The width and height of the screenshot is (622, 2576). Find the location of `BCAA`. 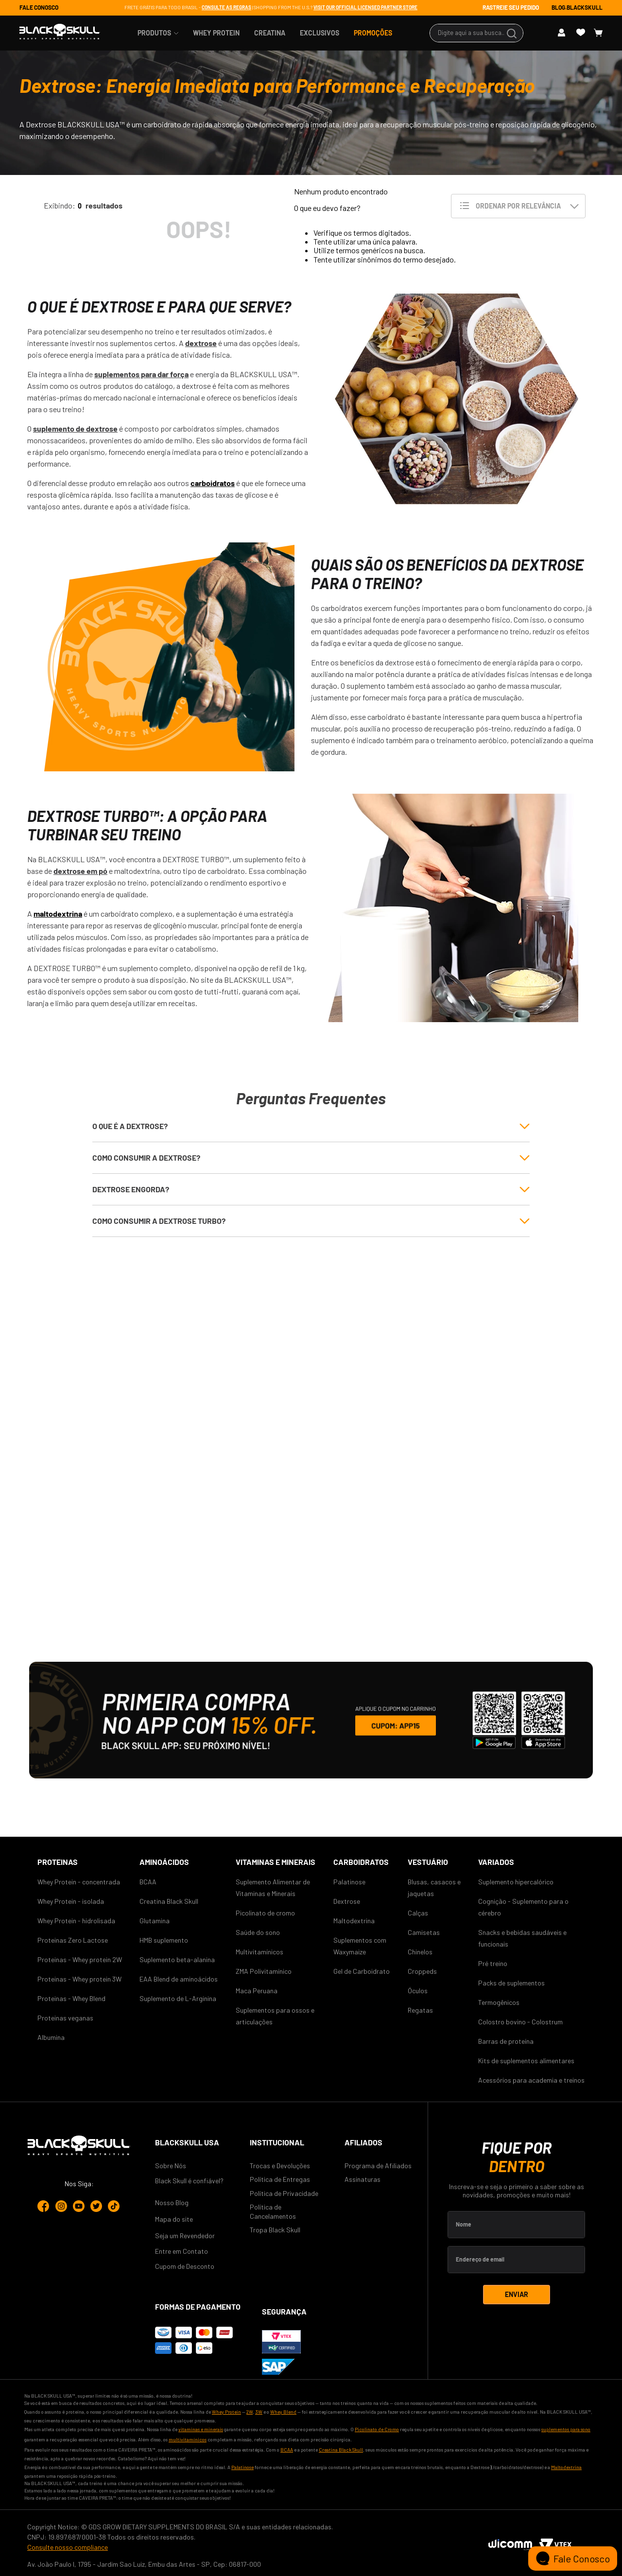

BCAA is located at coordinates (147, 1882).